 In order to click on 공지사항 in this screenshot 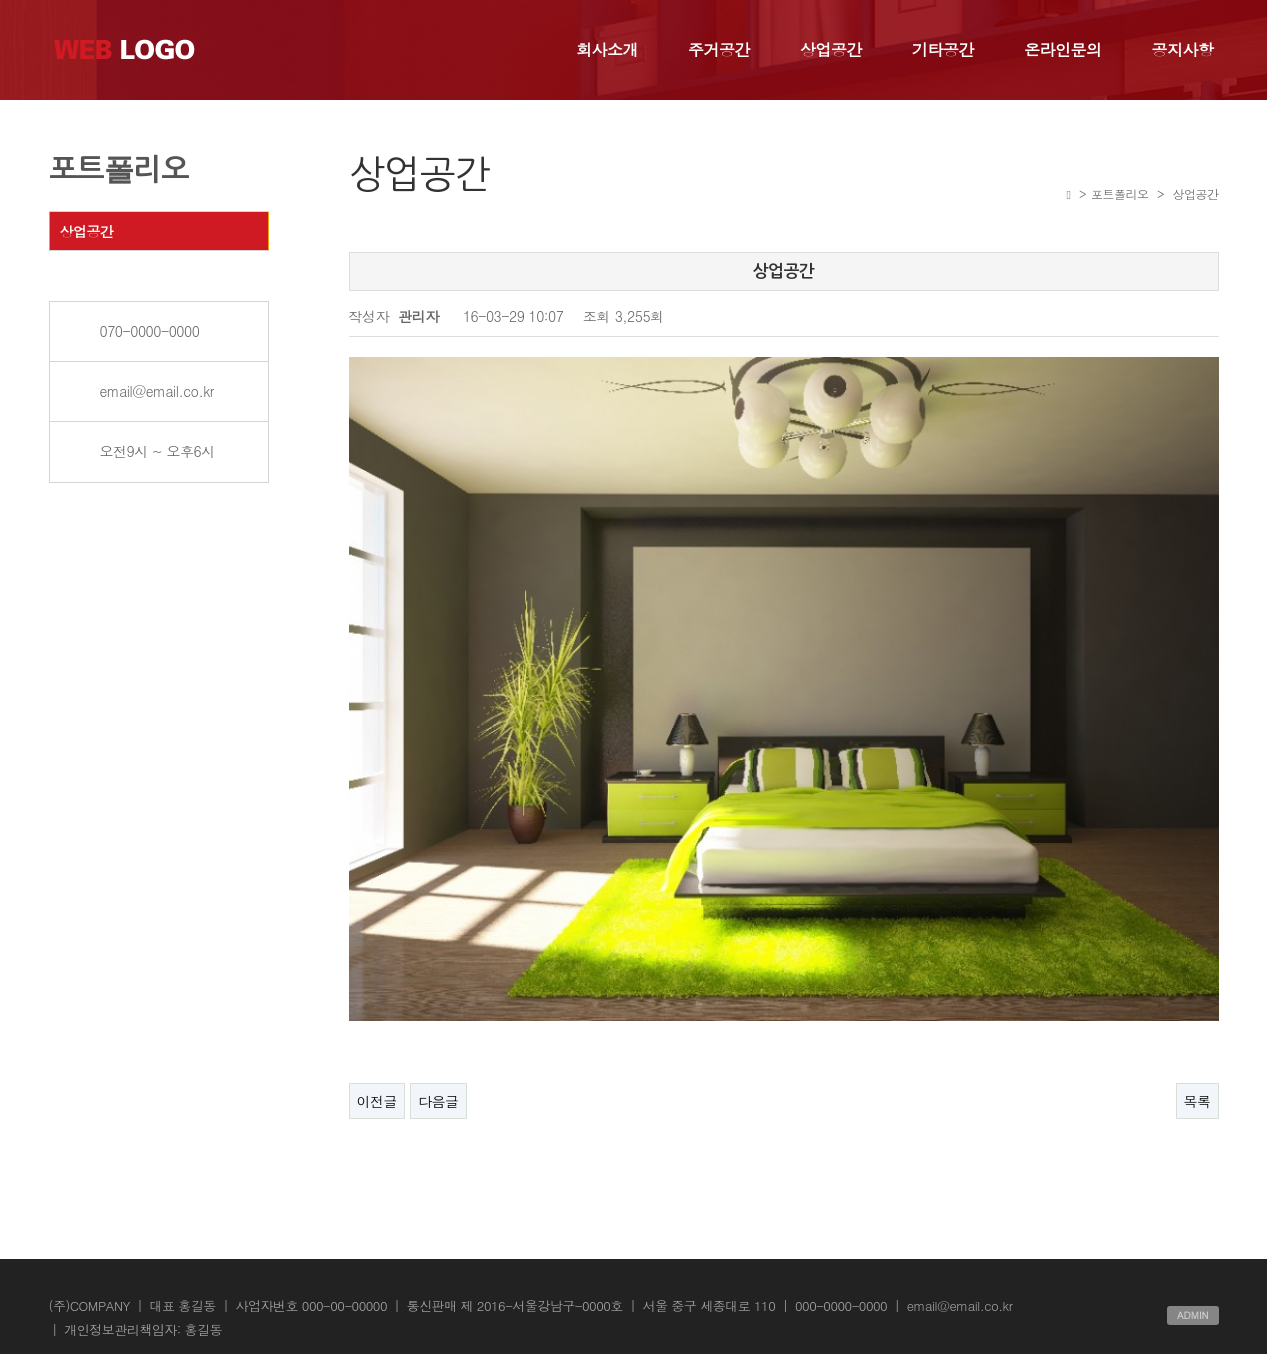, I will do `click(1183, 49)`.